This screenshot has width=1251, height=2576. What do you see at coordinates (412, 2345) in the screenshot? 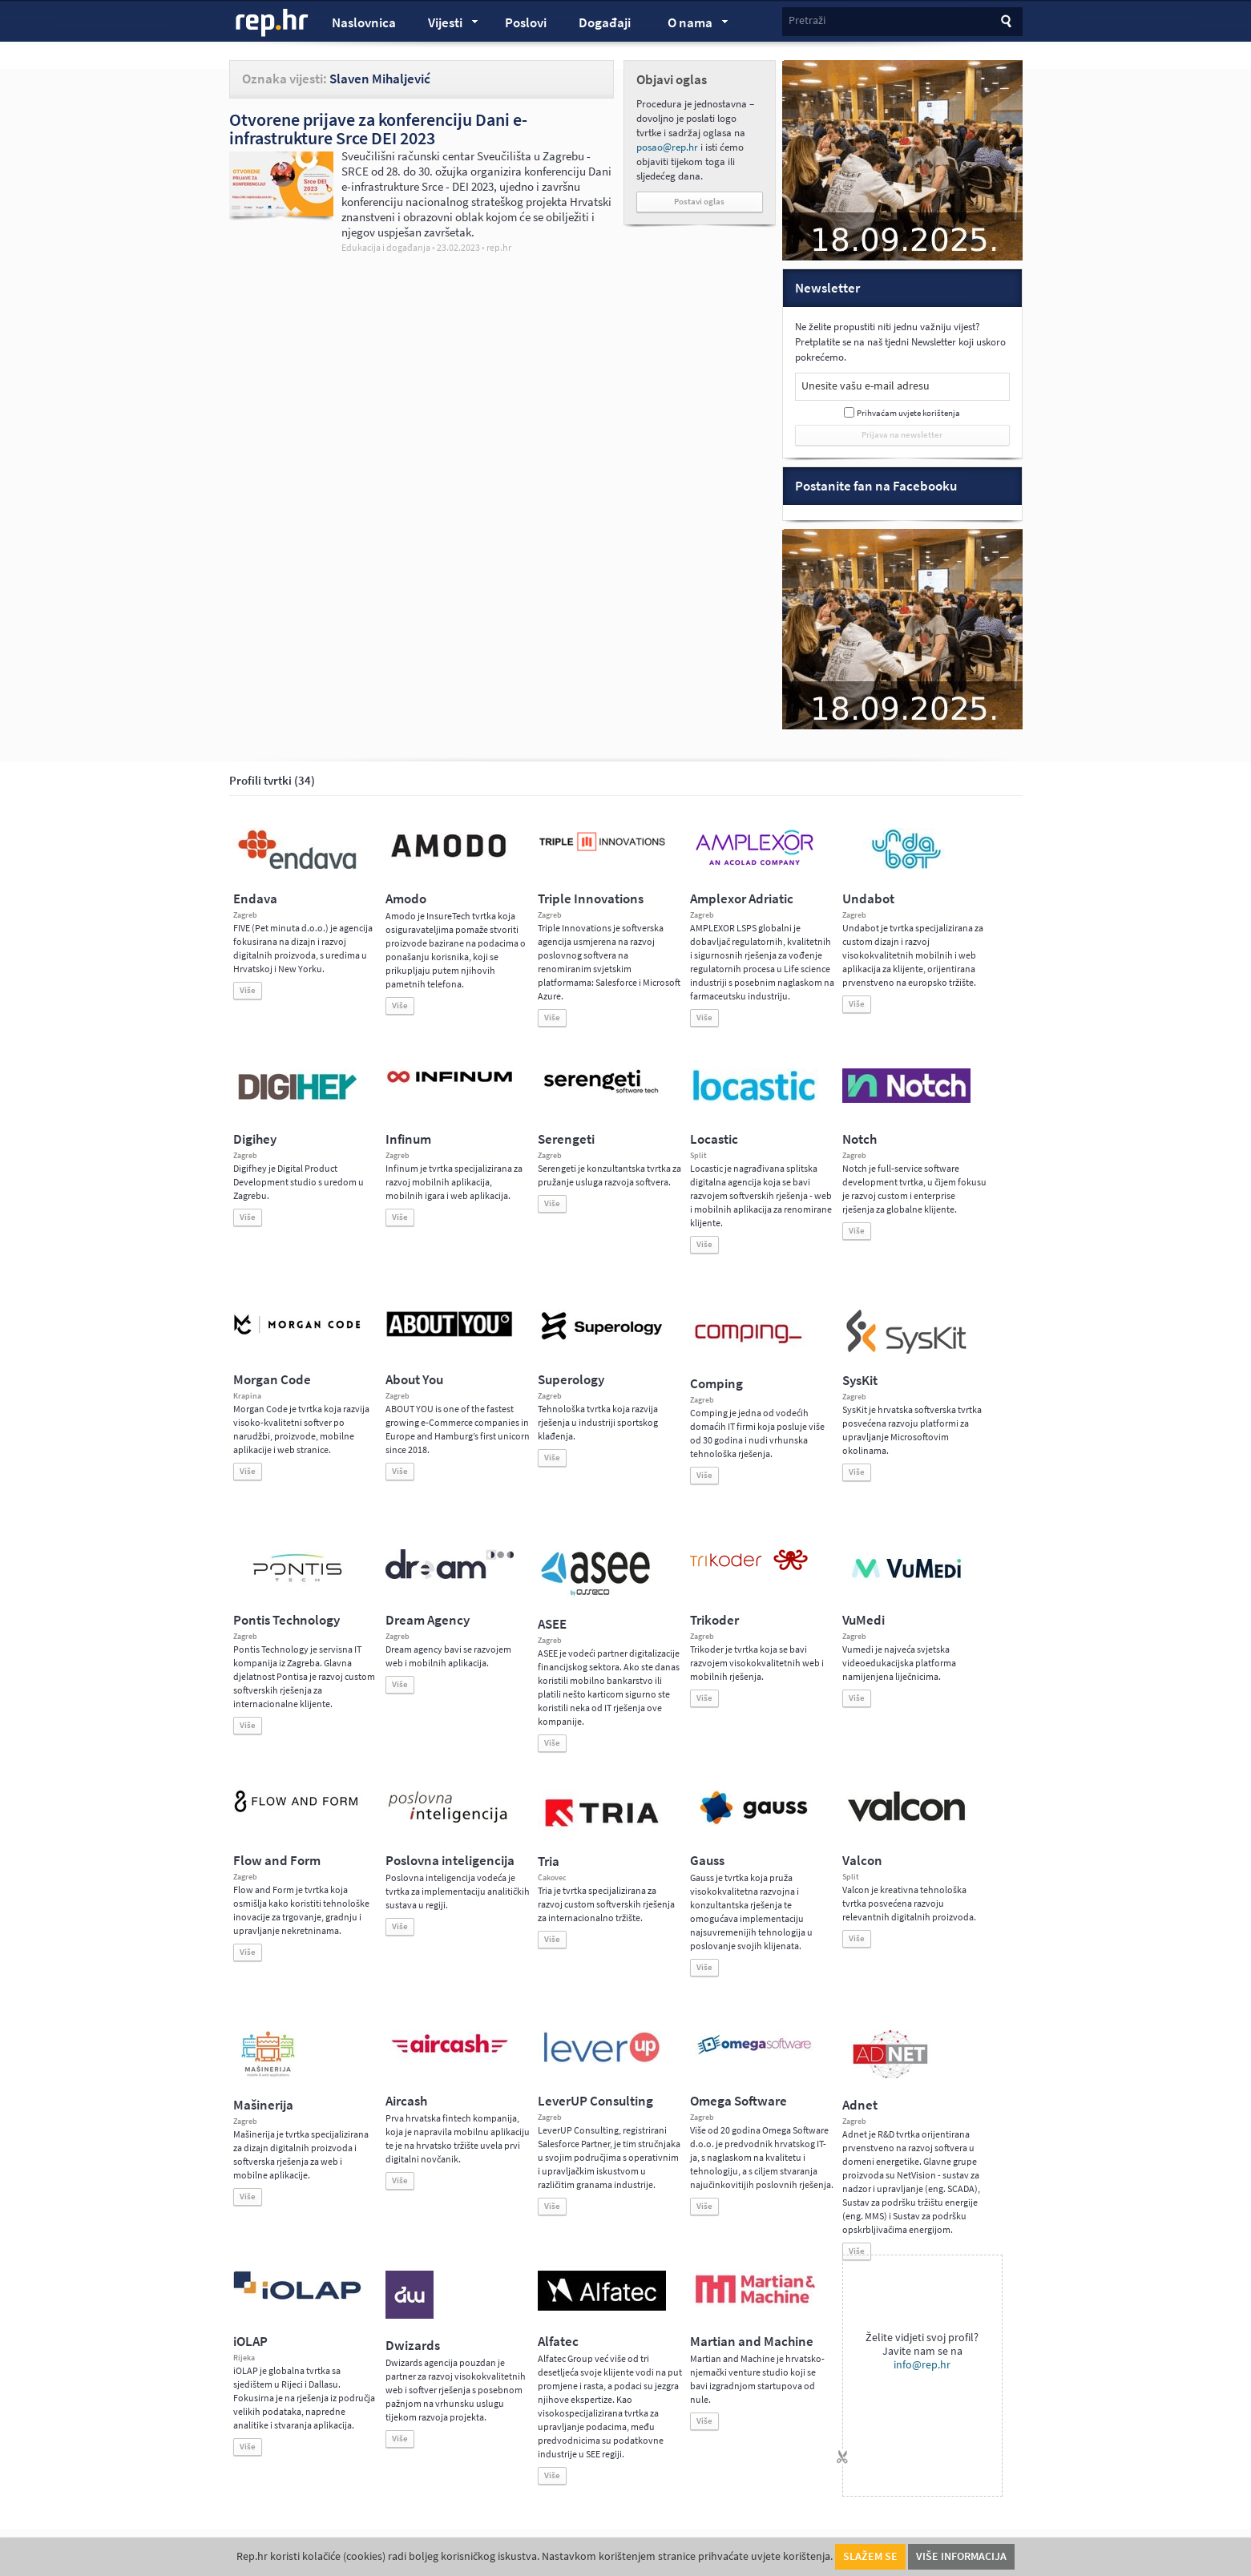
I see `Dwizards` at bounding box center [412, 2345].